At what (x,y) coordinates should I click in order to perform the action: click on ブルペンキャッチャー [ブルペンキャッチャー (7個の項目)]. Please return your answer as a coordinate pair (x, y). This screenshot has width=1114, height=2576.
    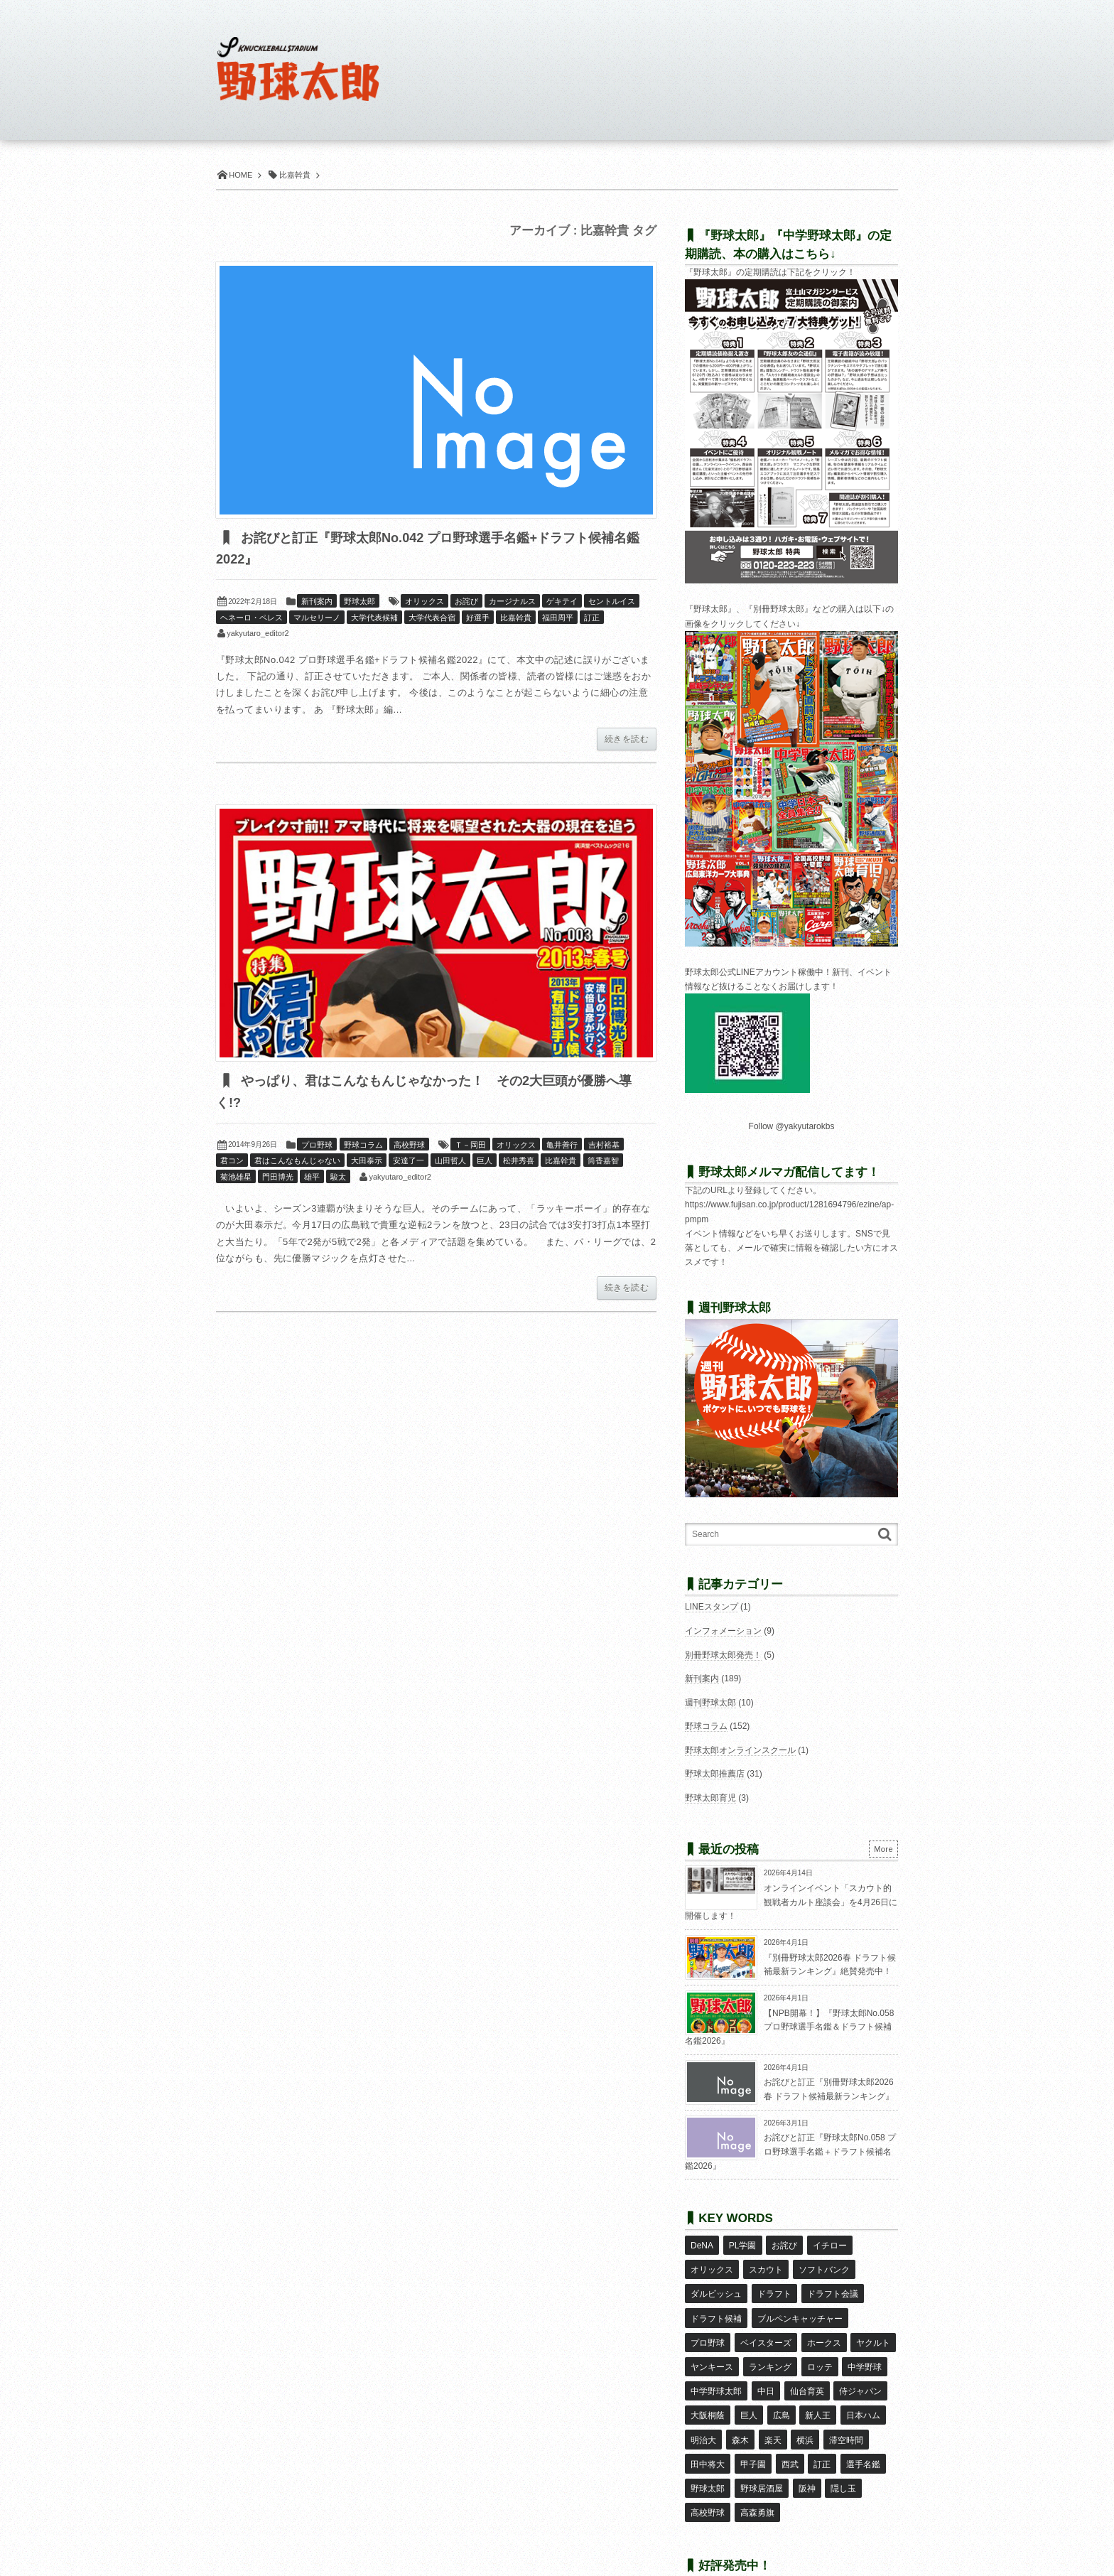
    Looking at the image, I should click on (799, 2306).